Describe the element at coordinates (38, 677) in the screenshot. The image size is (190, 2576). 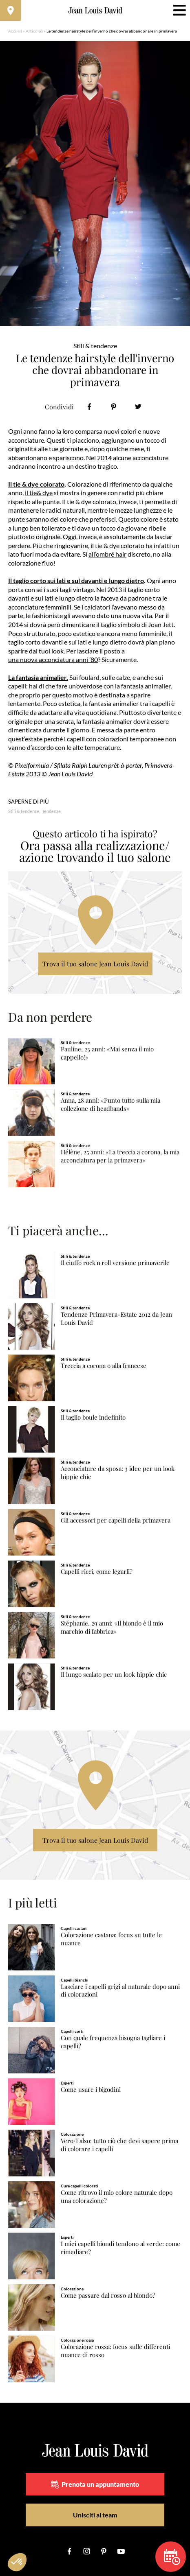
I see `La fantasia animalier.` at that location.